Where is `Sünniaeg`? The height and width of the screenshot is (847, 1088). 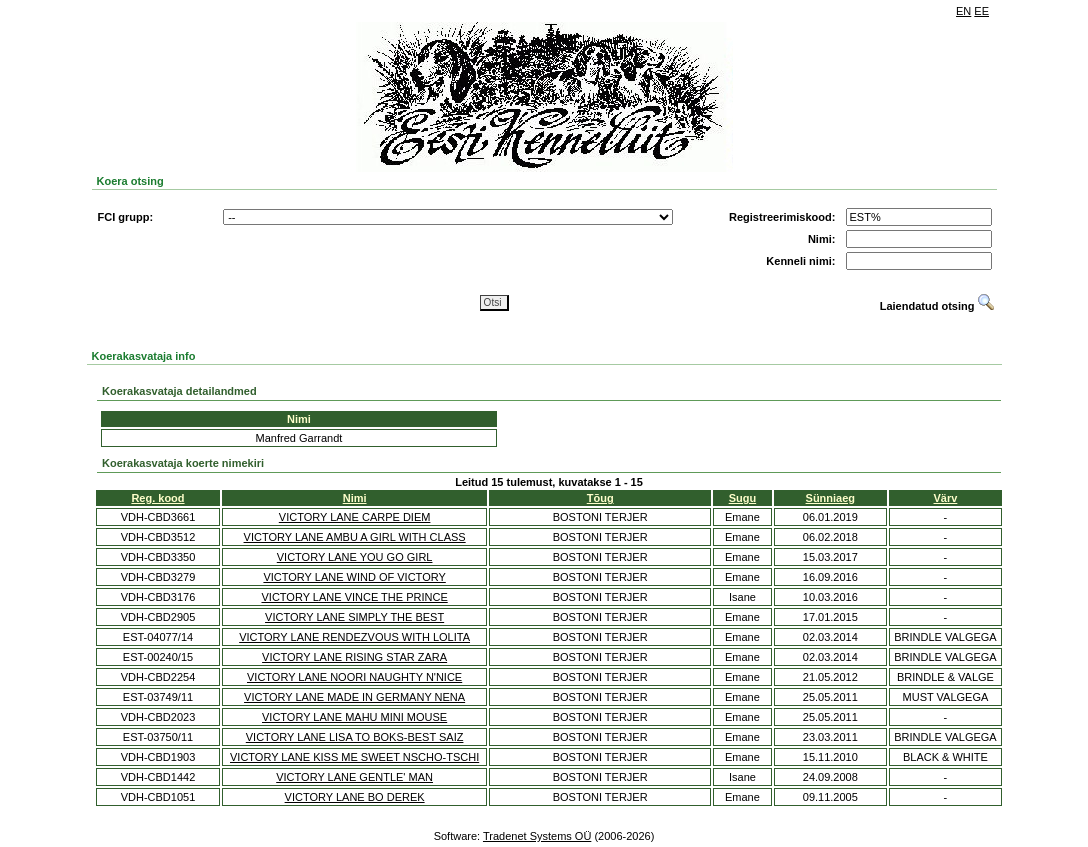
Sünniaeg is located at coordinates (831, 498).